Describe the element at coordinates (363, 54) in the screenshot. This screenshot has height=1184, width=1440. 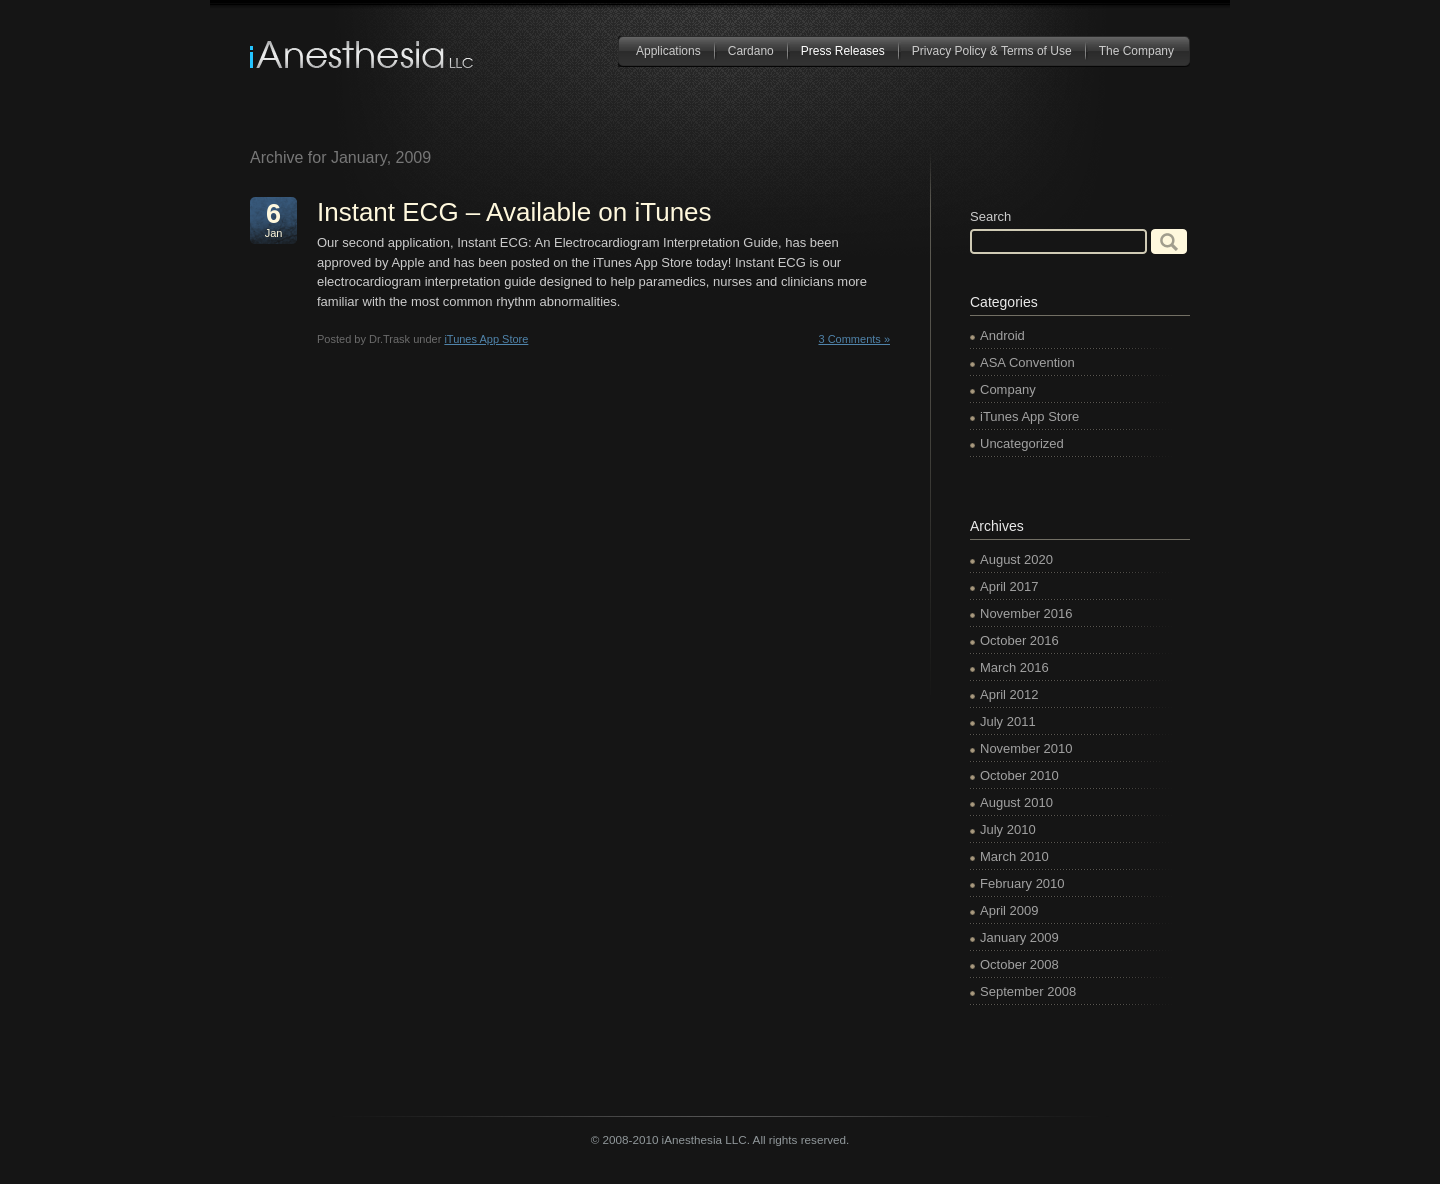
I see `iAnesthesia LLC` at that location.